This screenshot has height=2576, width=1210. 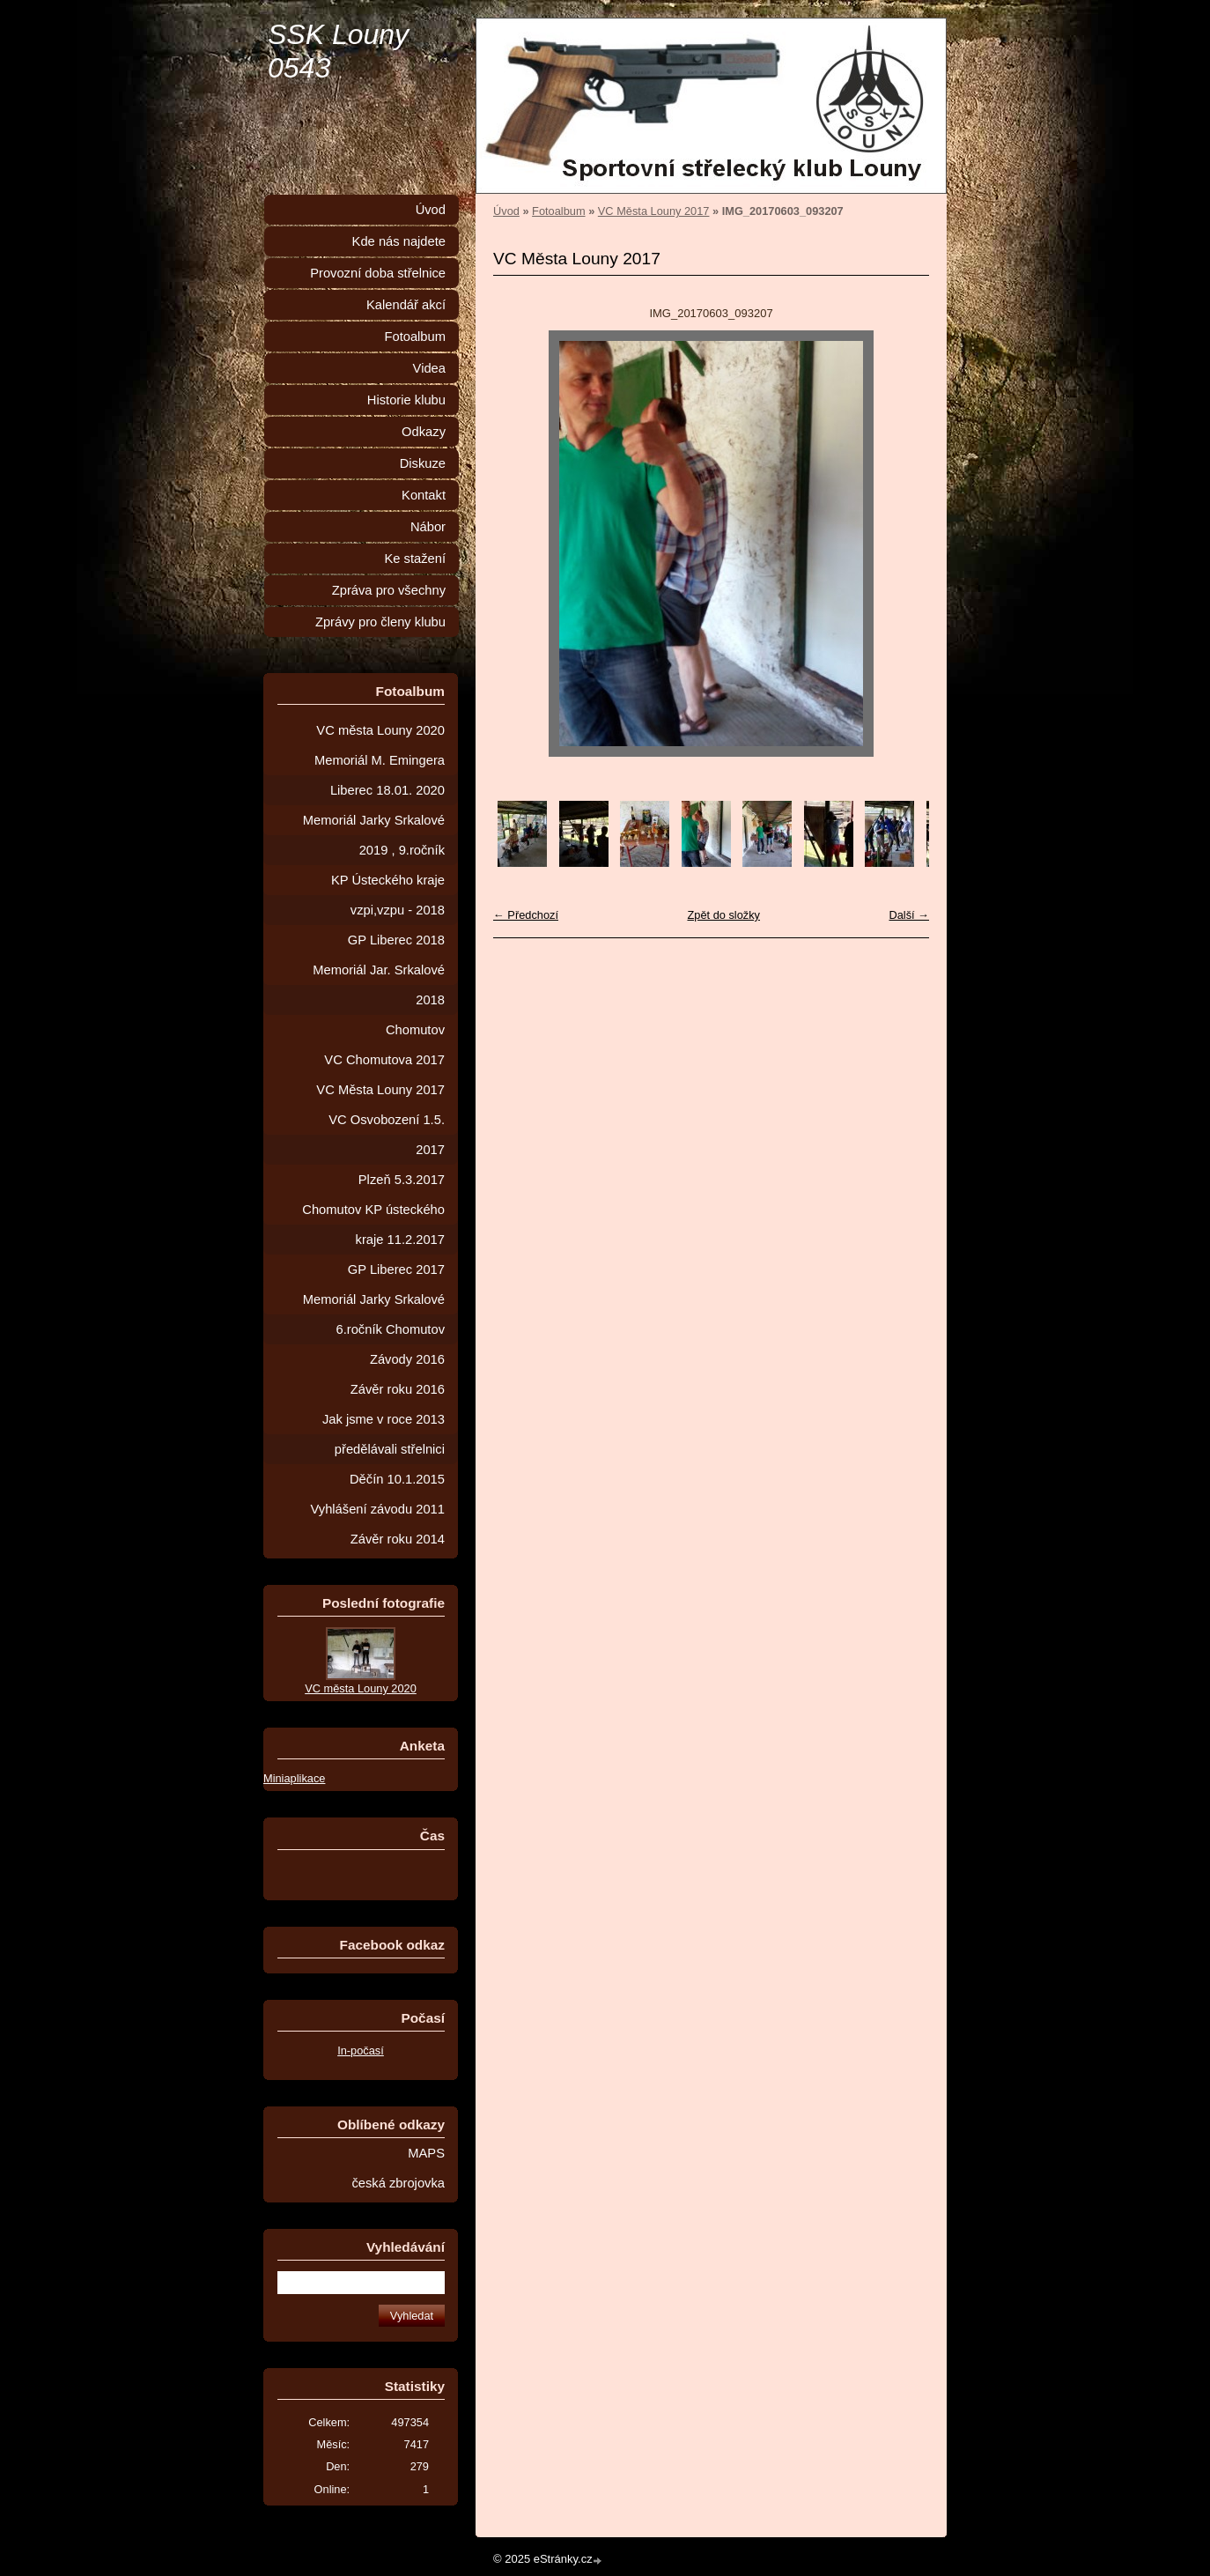 What do you see at coordinates (424, 432) in the screenshot?
I see `Odkazy` at bounding box center [424, 432].